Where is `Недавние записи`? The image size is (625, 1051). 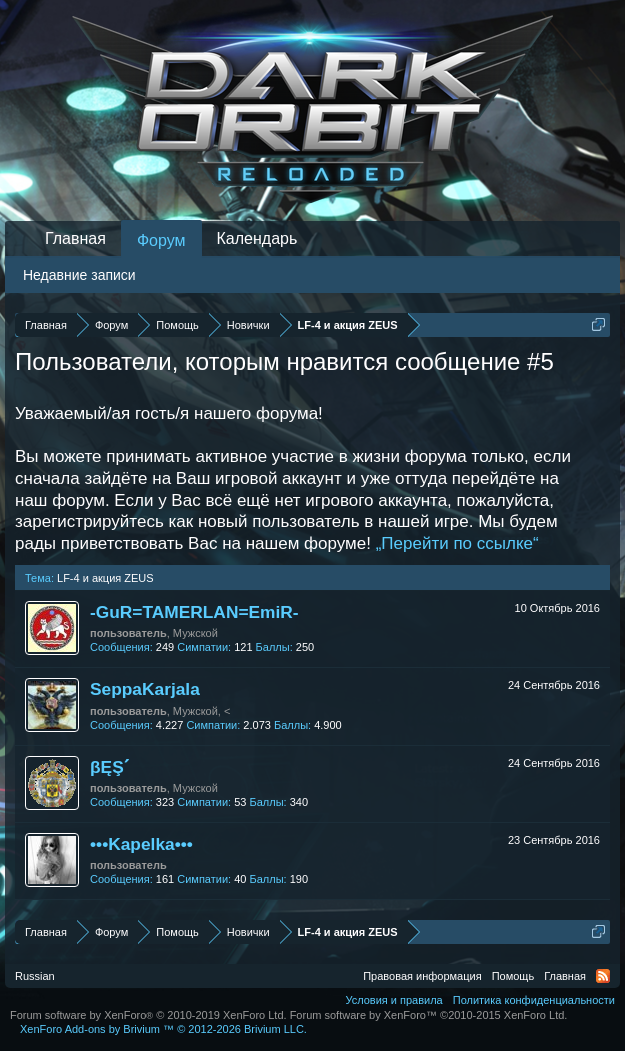
Недавние записи is located at coordinates (79, 275).